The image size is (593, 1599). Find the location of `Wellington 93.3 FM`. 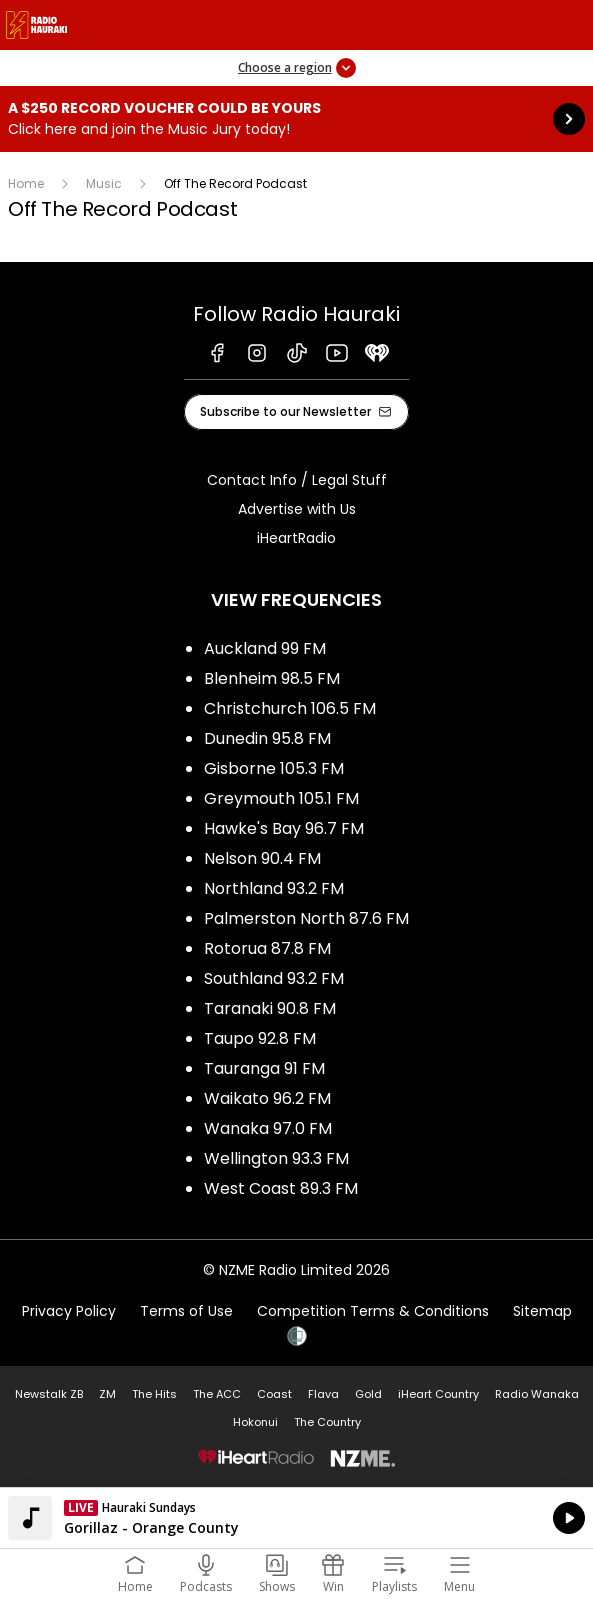

Wellington 93.3 FM is located at coordinates (276, 1158).